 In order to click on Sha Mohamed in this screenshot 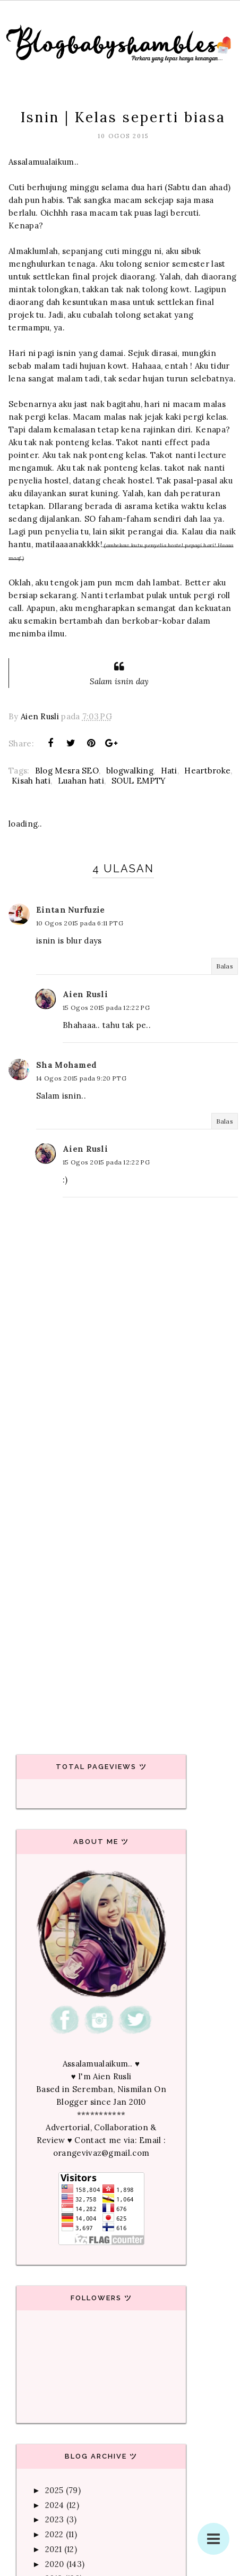, I will do `click(66, 1065)`.